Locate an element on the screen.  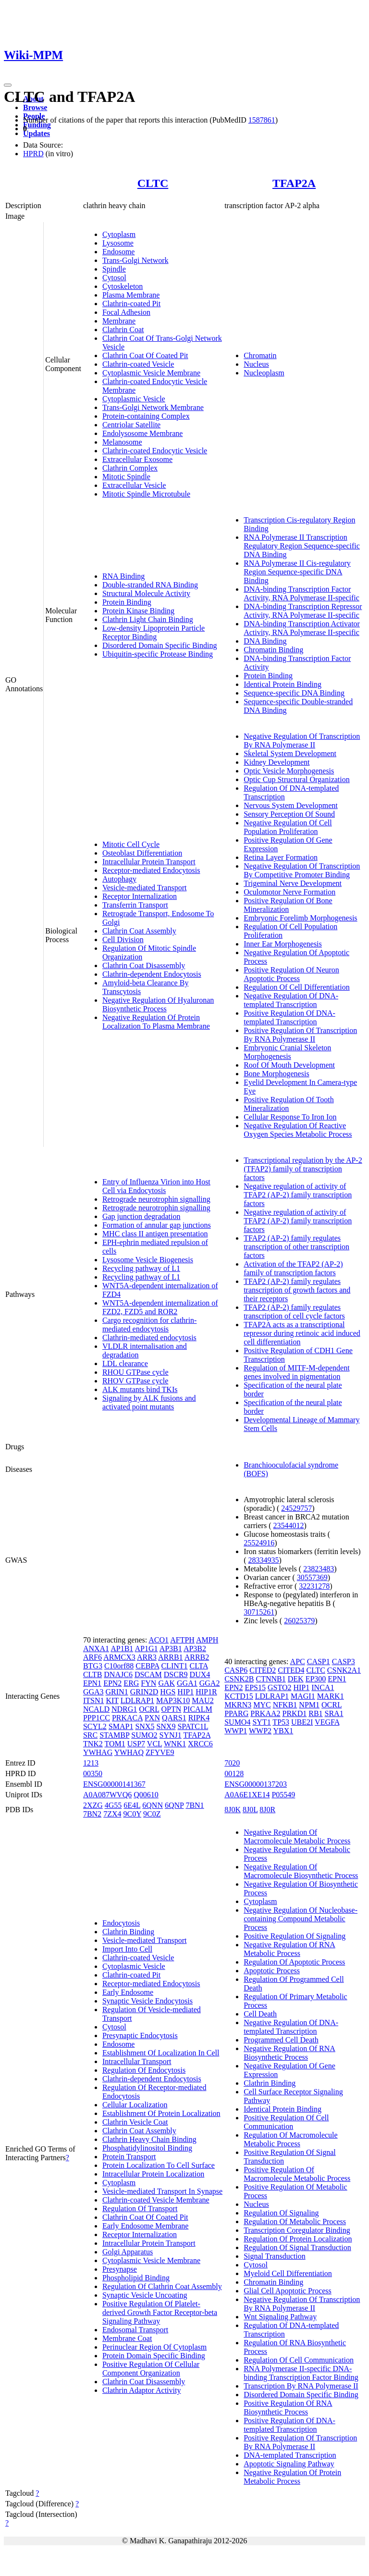
Positive Regulation Of RNA Biosynthetic Process is located at coordinates (288, 2407).